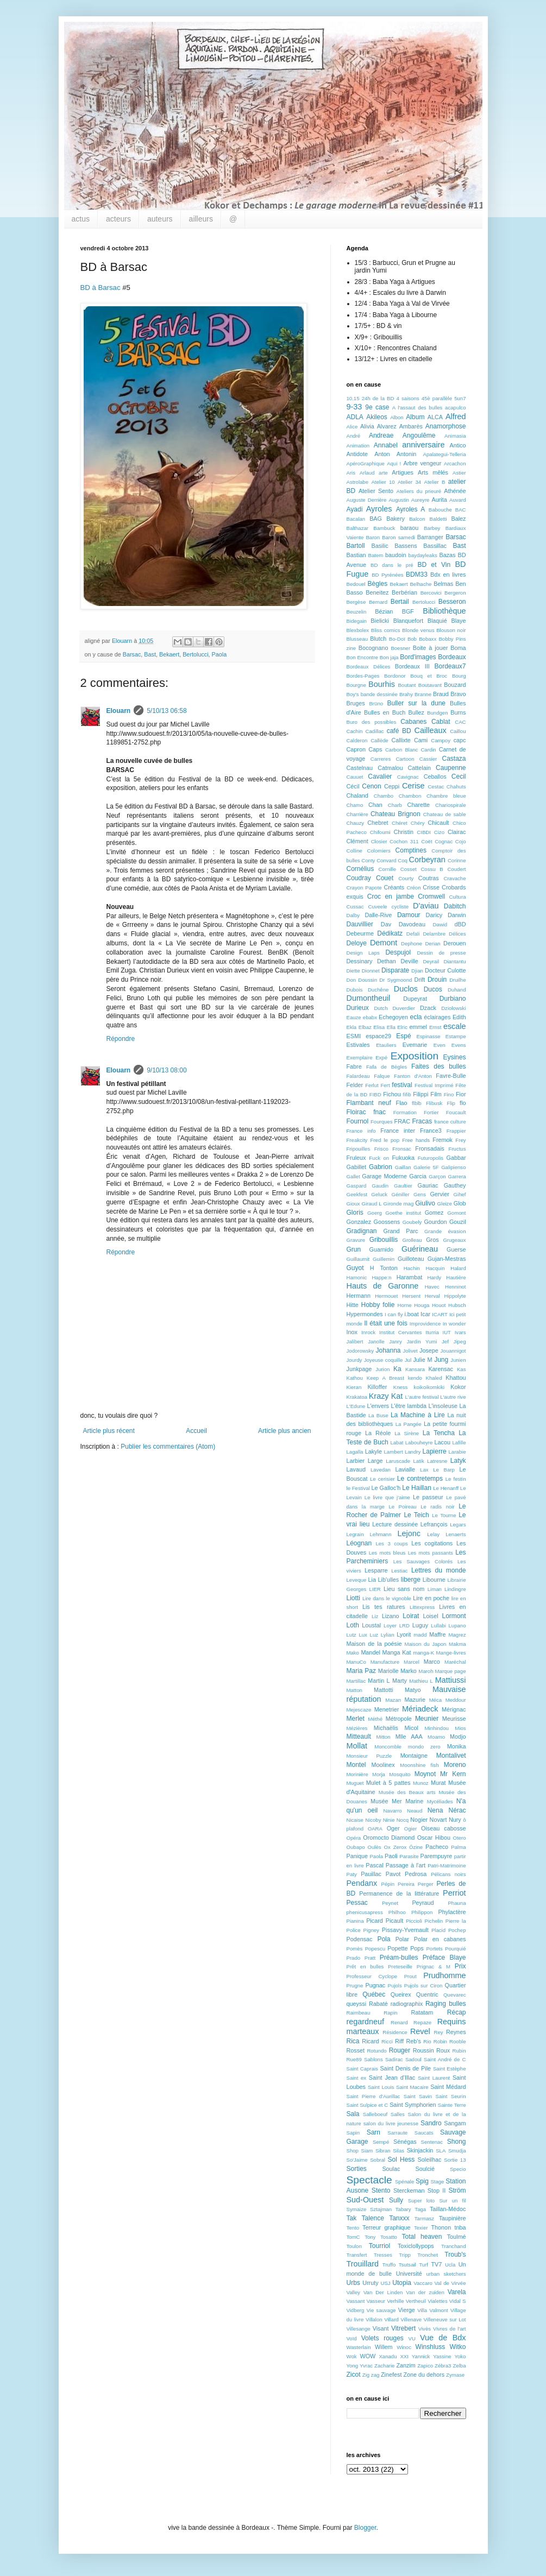 This screenshot has height=2576, width=546. Describe the element at coordinates (421, 1341) in the screenshot. I see `Jardin Yumi` at that location.